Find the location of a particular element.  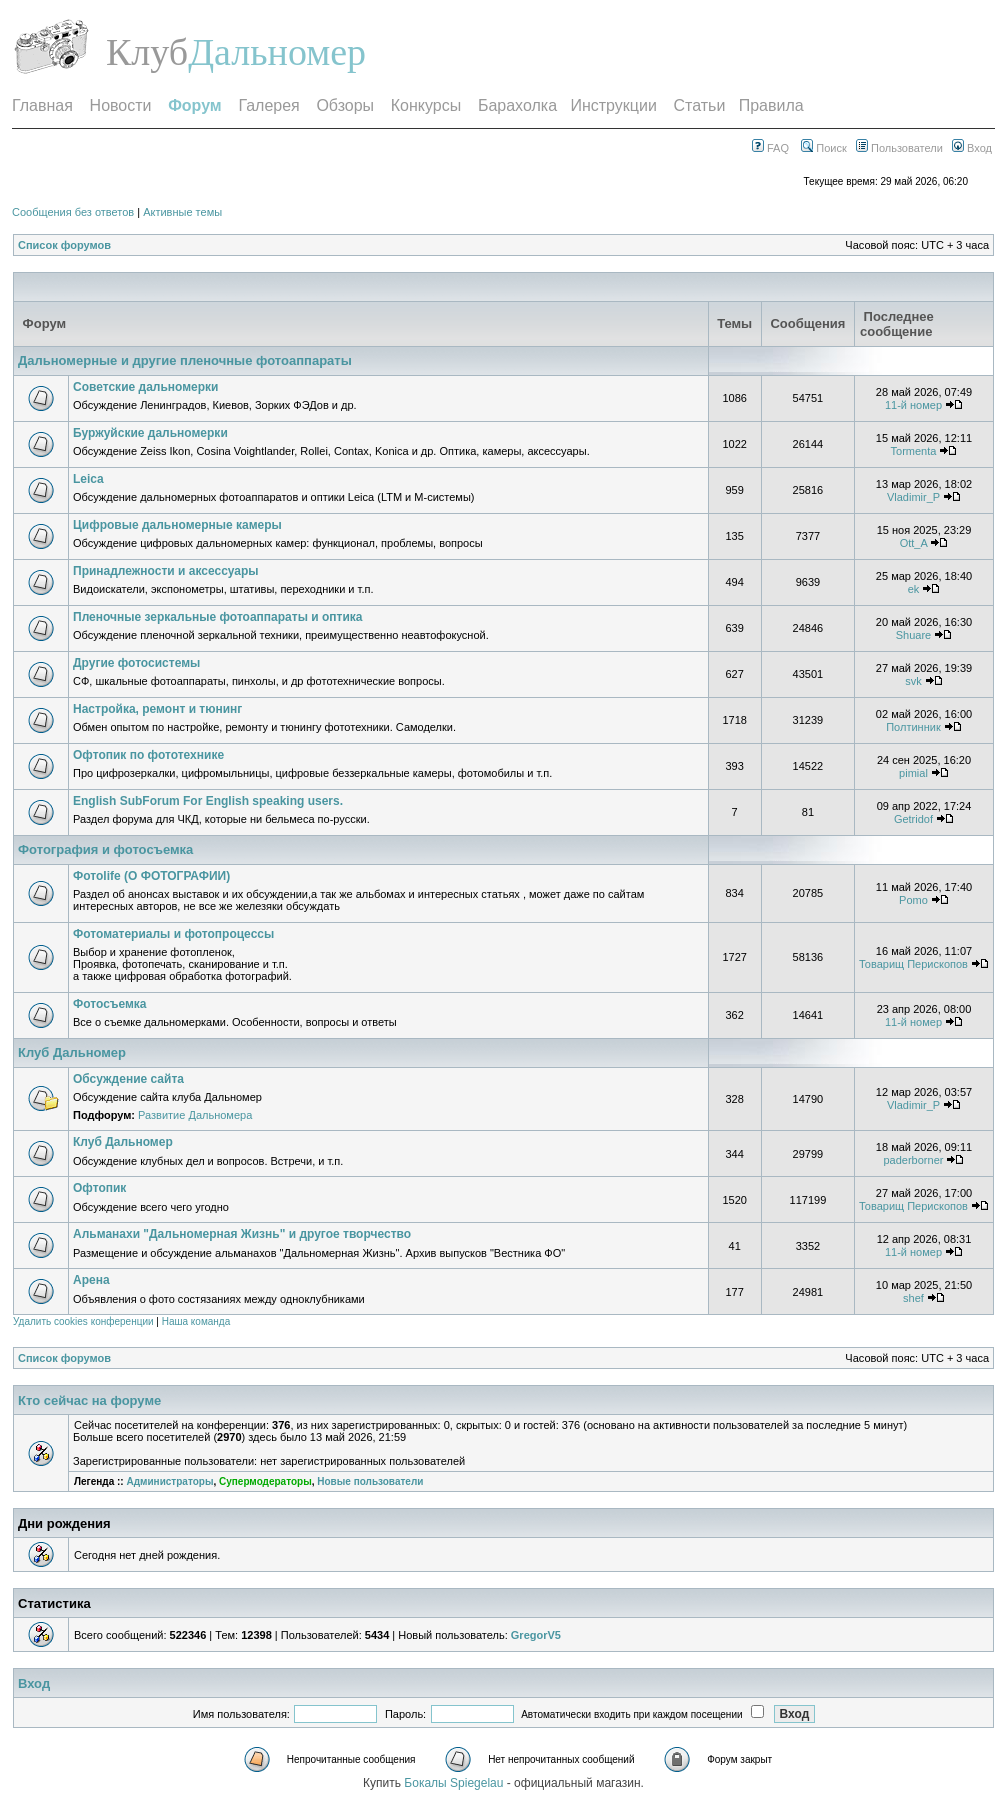

Правила is located at coordinates (771, 105).